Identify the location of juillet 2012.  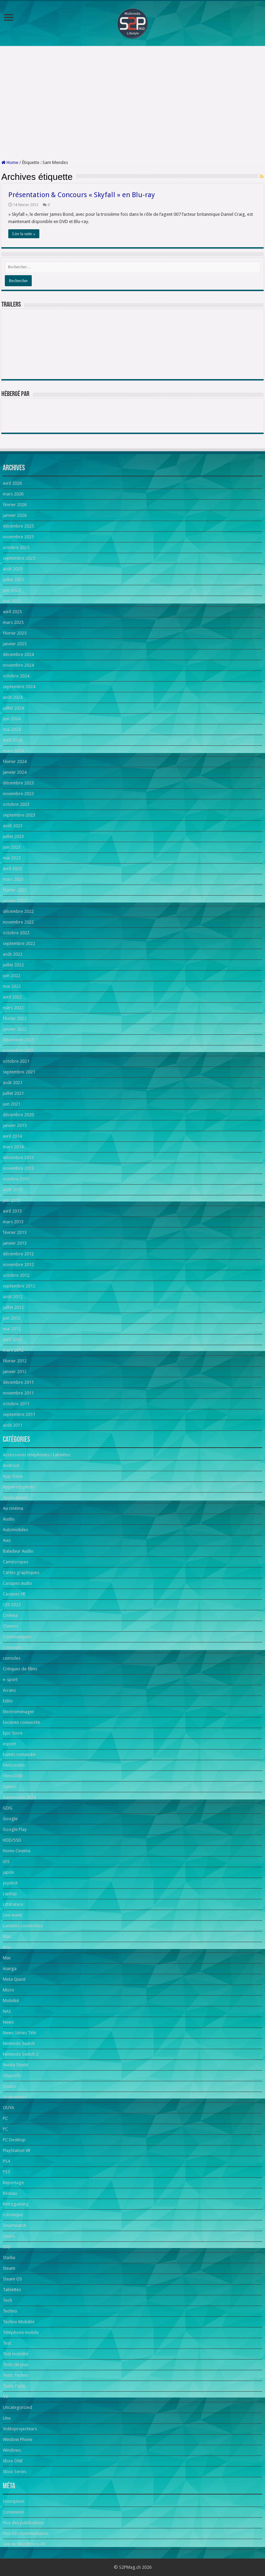
(13, 1307).